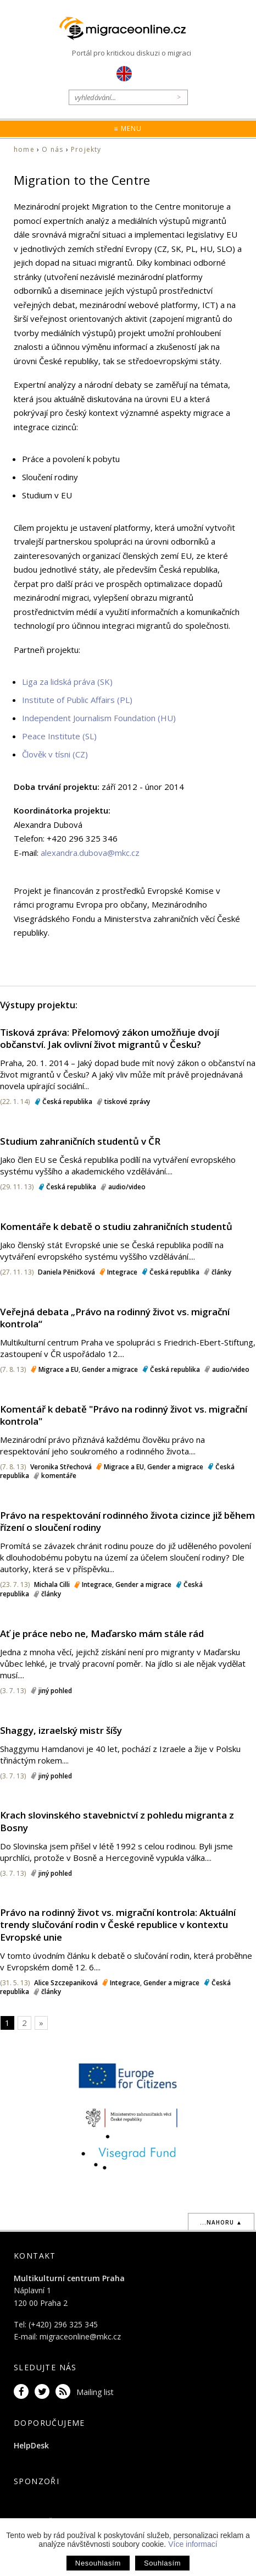  What do you see at coordinates (55, 754) in the screenshot?
I see `Člověk v tísni (CZ)` at bounding box center [55, 754].